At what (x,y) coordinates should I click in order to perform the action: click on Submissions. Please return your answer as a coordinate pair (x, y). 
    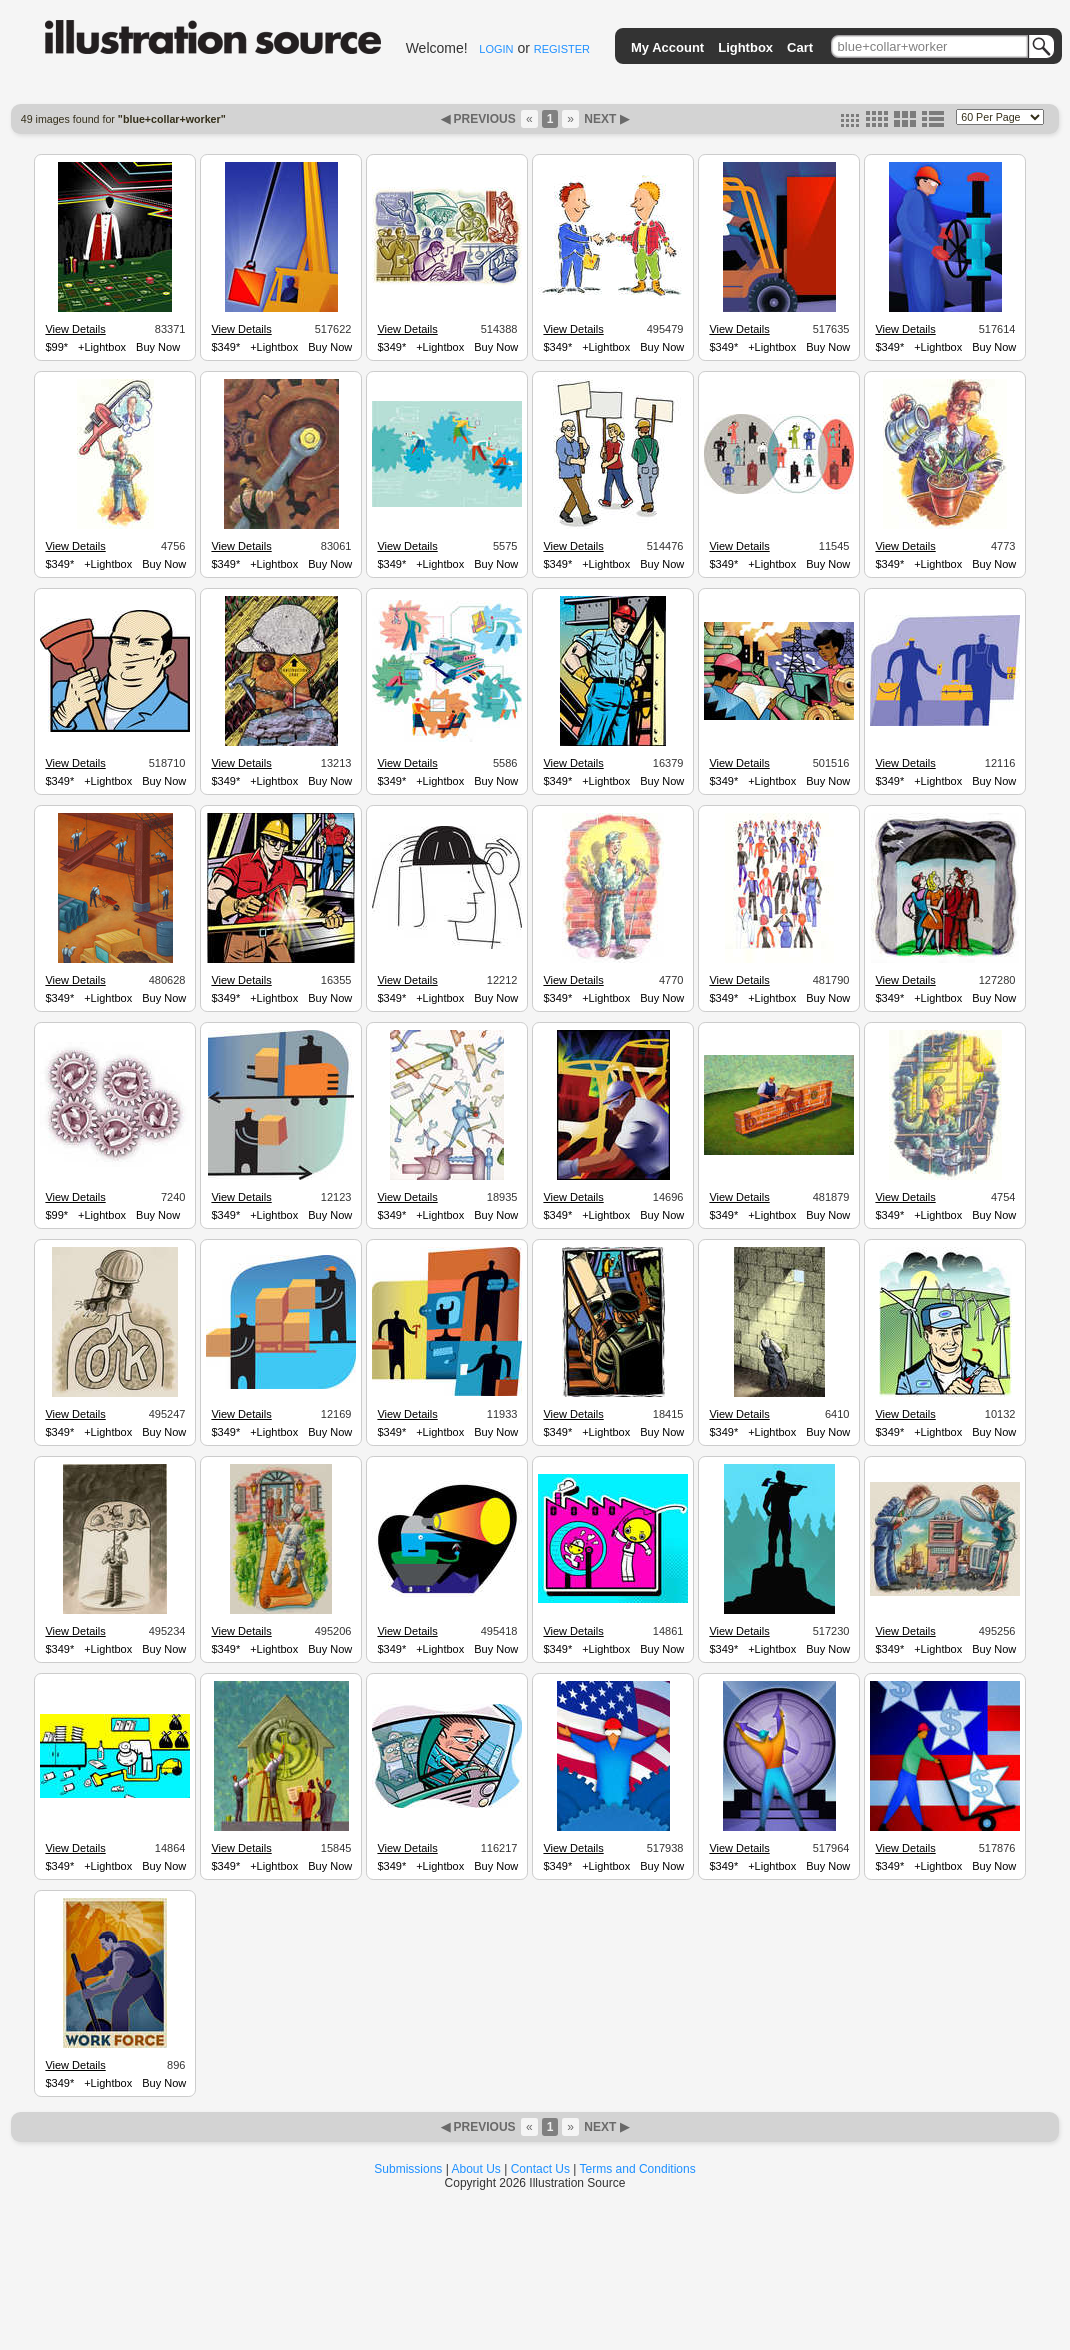
    Looking at the image, I should click on (408, 2169).